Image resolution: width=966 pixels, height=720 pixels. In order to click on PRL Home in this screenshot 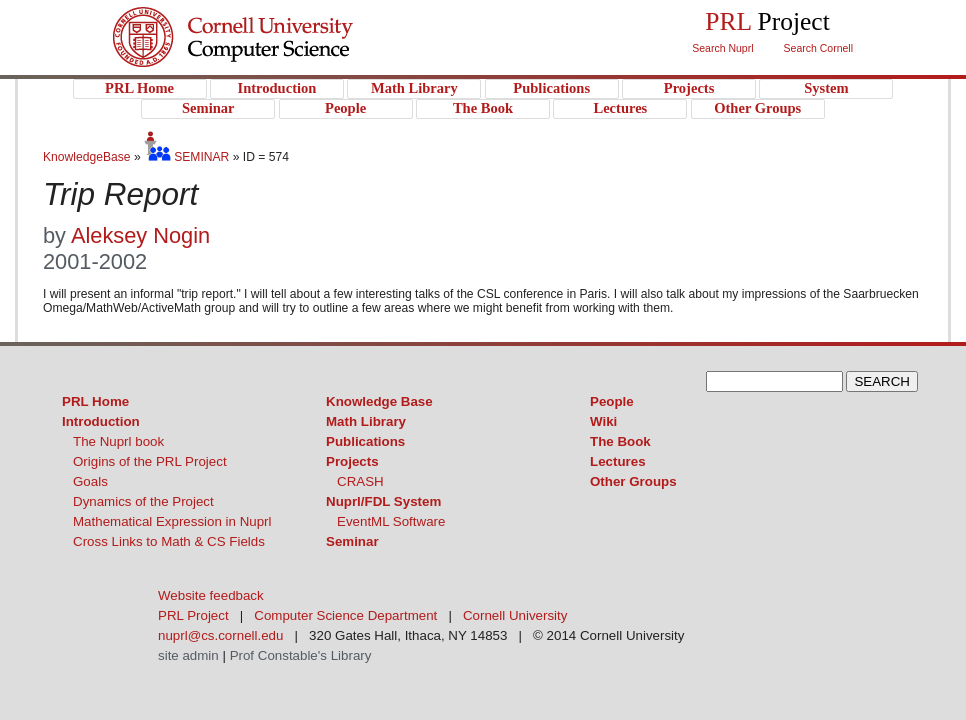, I will do `click(95, 401)`.